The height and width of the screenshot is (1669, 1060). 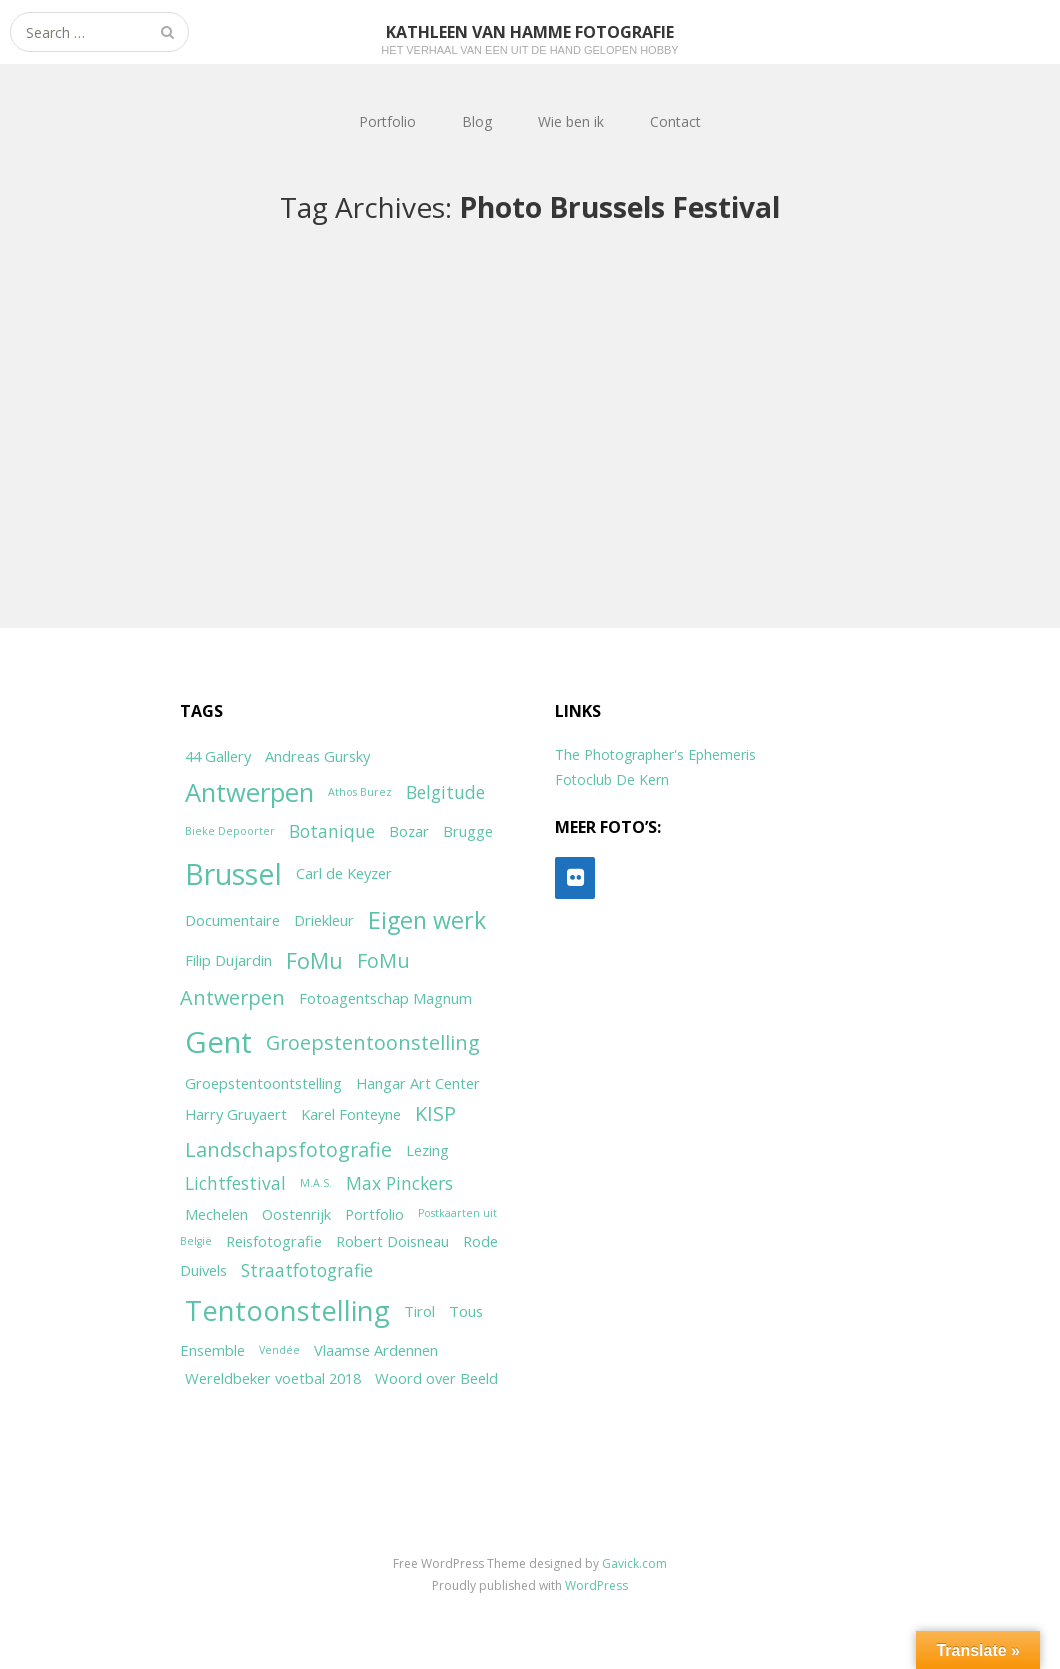 I want to click on Lichtfestival [Lichtfestival (3 items)], so click(x=235, y=1183).